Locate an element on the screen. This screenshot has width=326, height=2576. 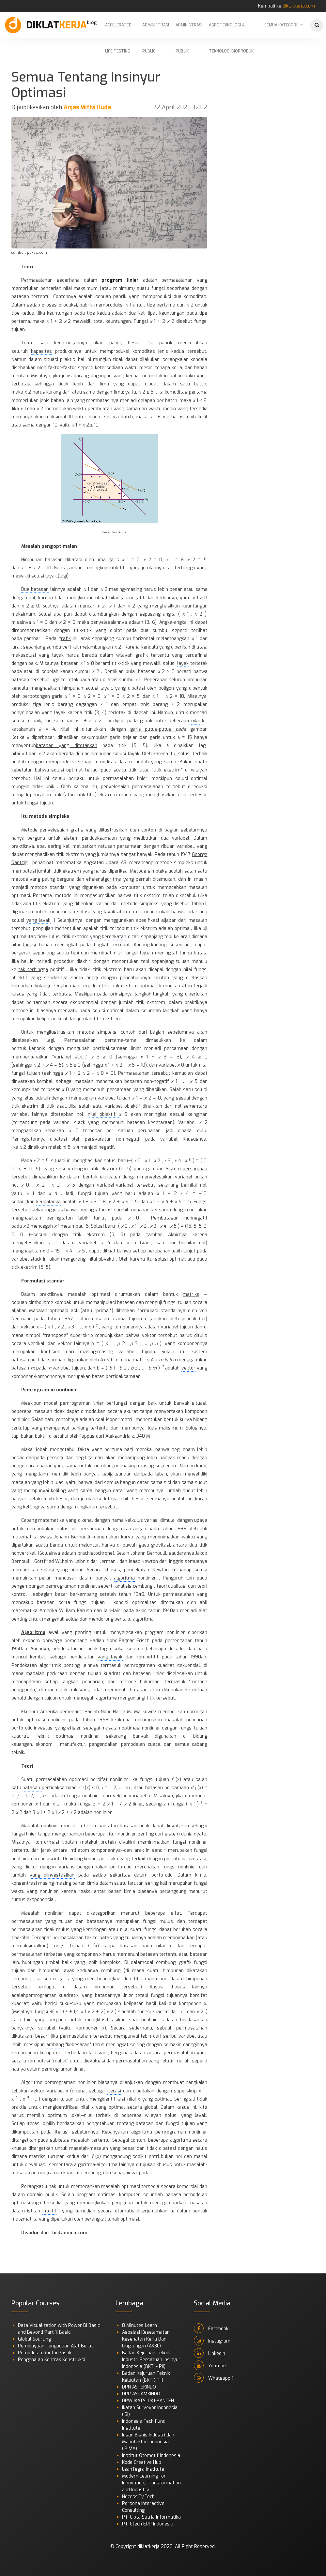
PT. Ctech ERP Indonesia is located at coordinates (147, 2524).